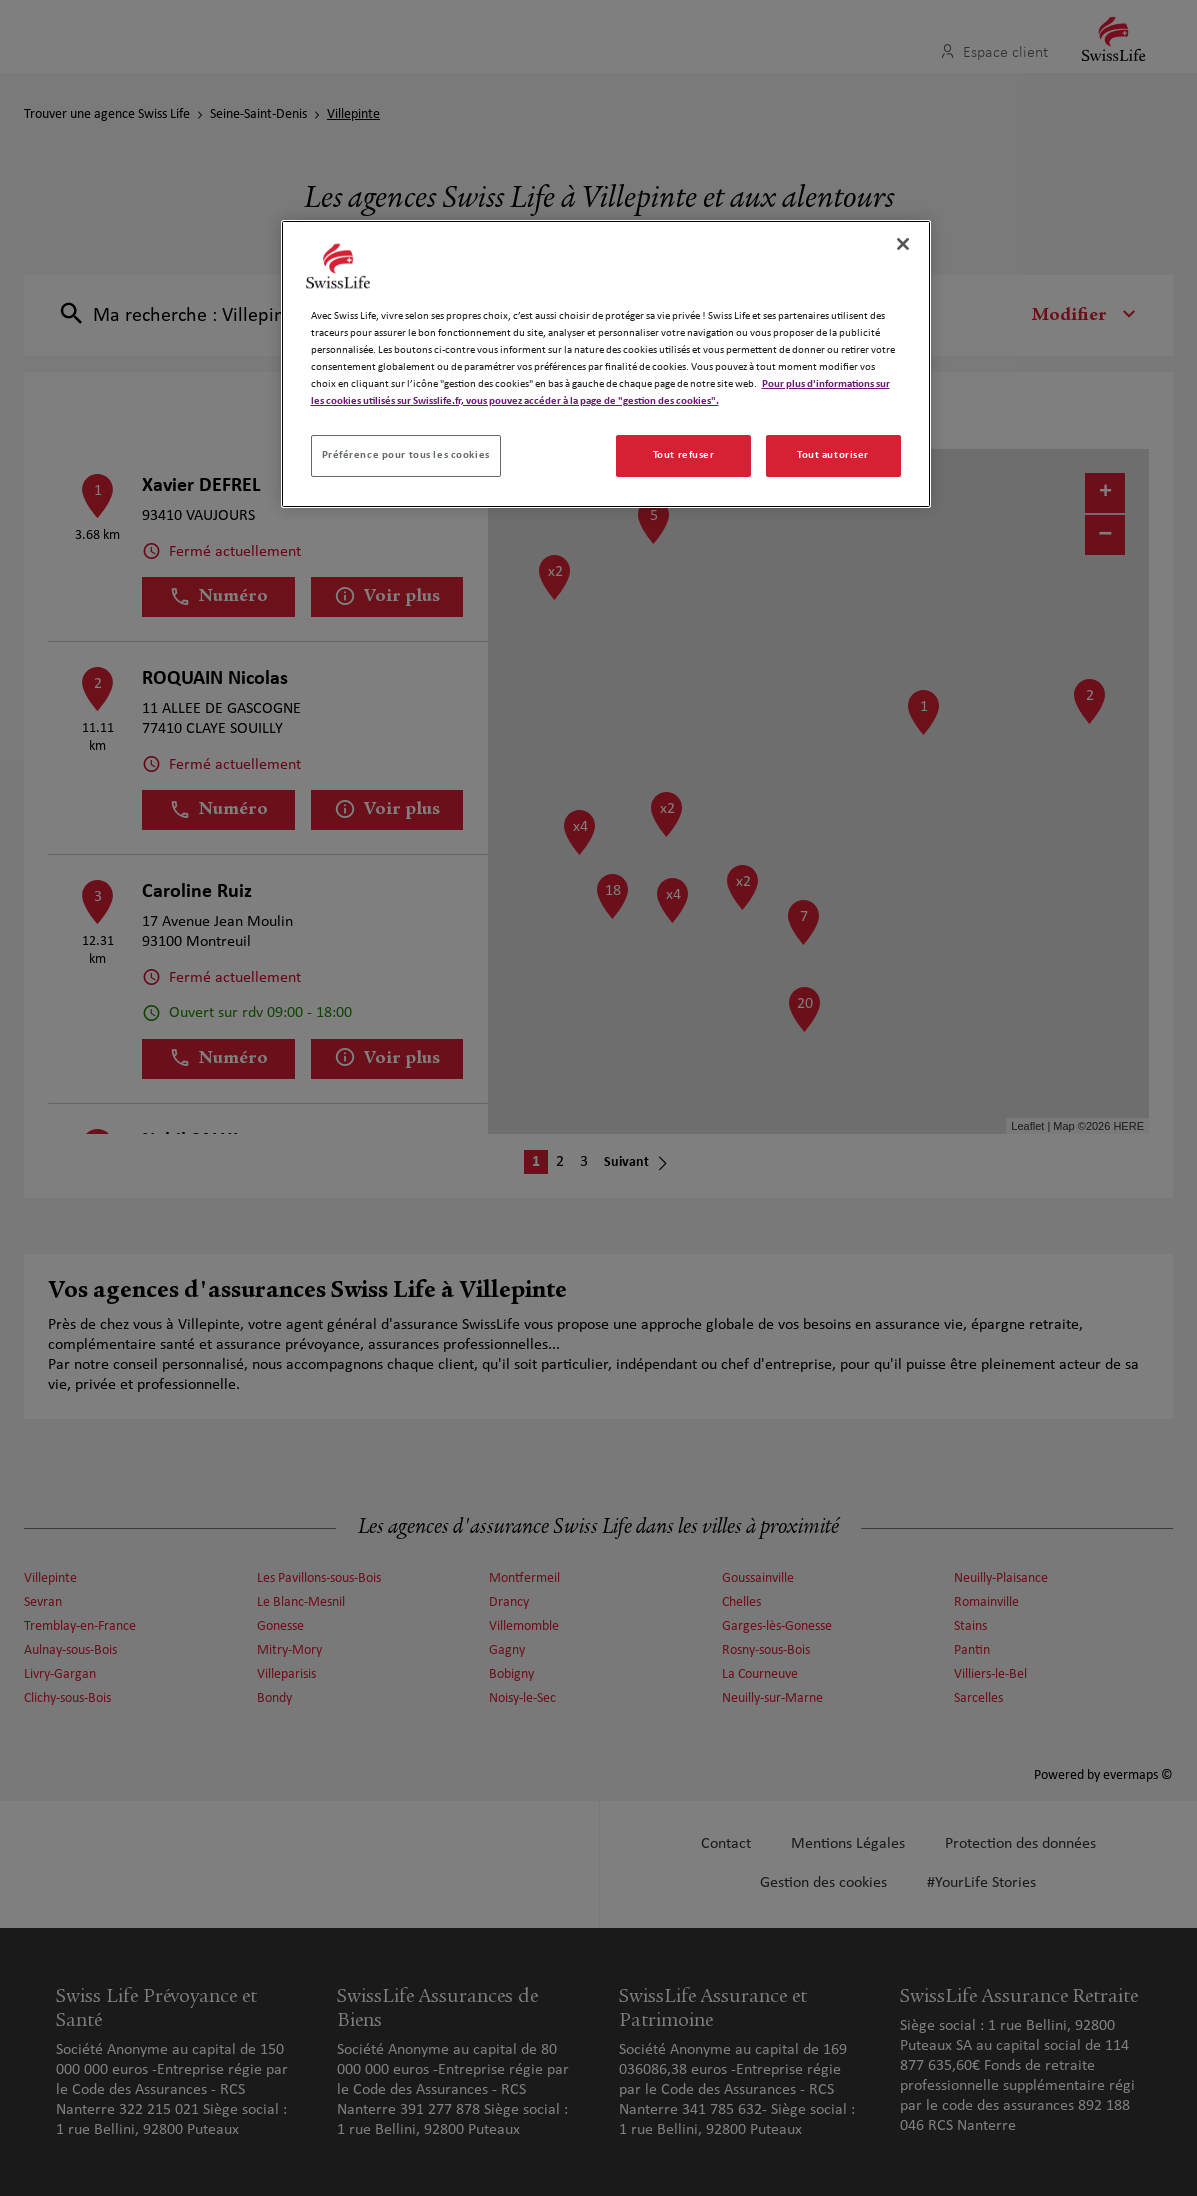  Describe the element at coordinates (903, 244) in the screenshot. I see `[Fermer]` at that location.